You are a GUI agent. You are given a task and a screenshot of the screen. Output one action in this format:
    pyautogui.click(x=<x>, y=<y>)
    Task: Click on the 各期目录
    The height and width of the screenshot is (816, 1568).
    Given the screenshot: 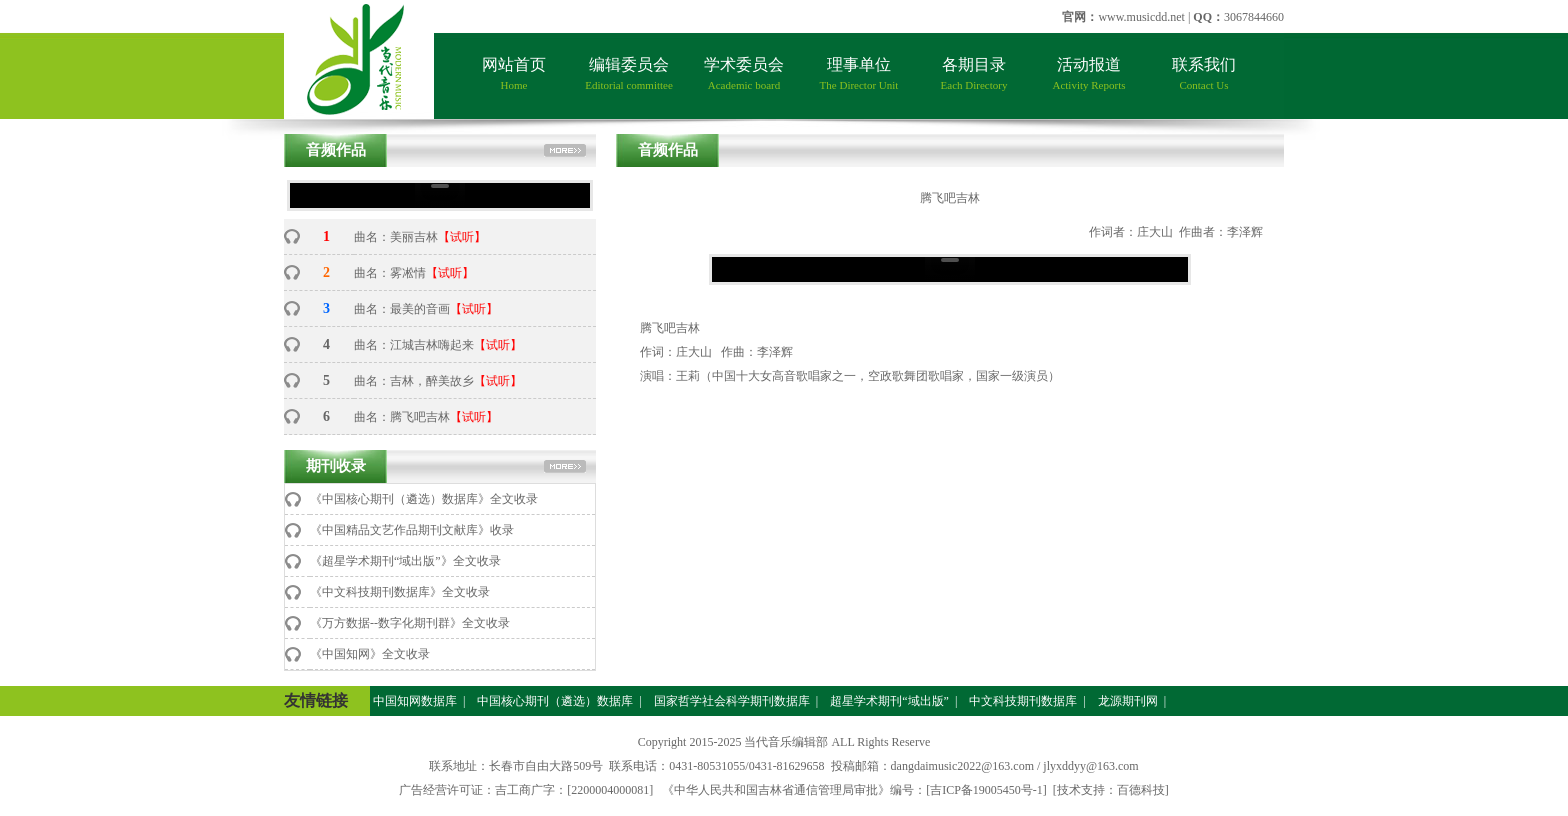 What is the action you would take?
    pyautogui.click(x=974, y=73)
    